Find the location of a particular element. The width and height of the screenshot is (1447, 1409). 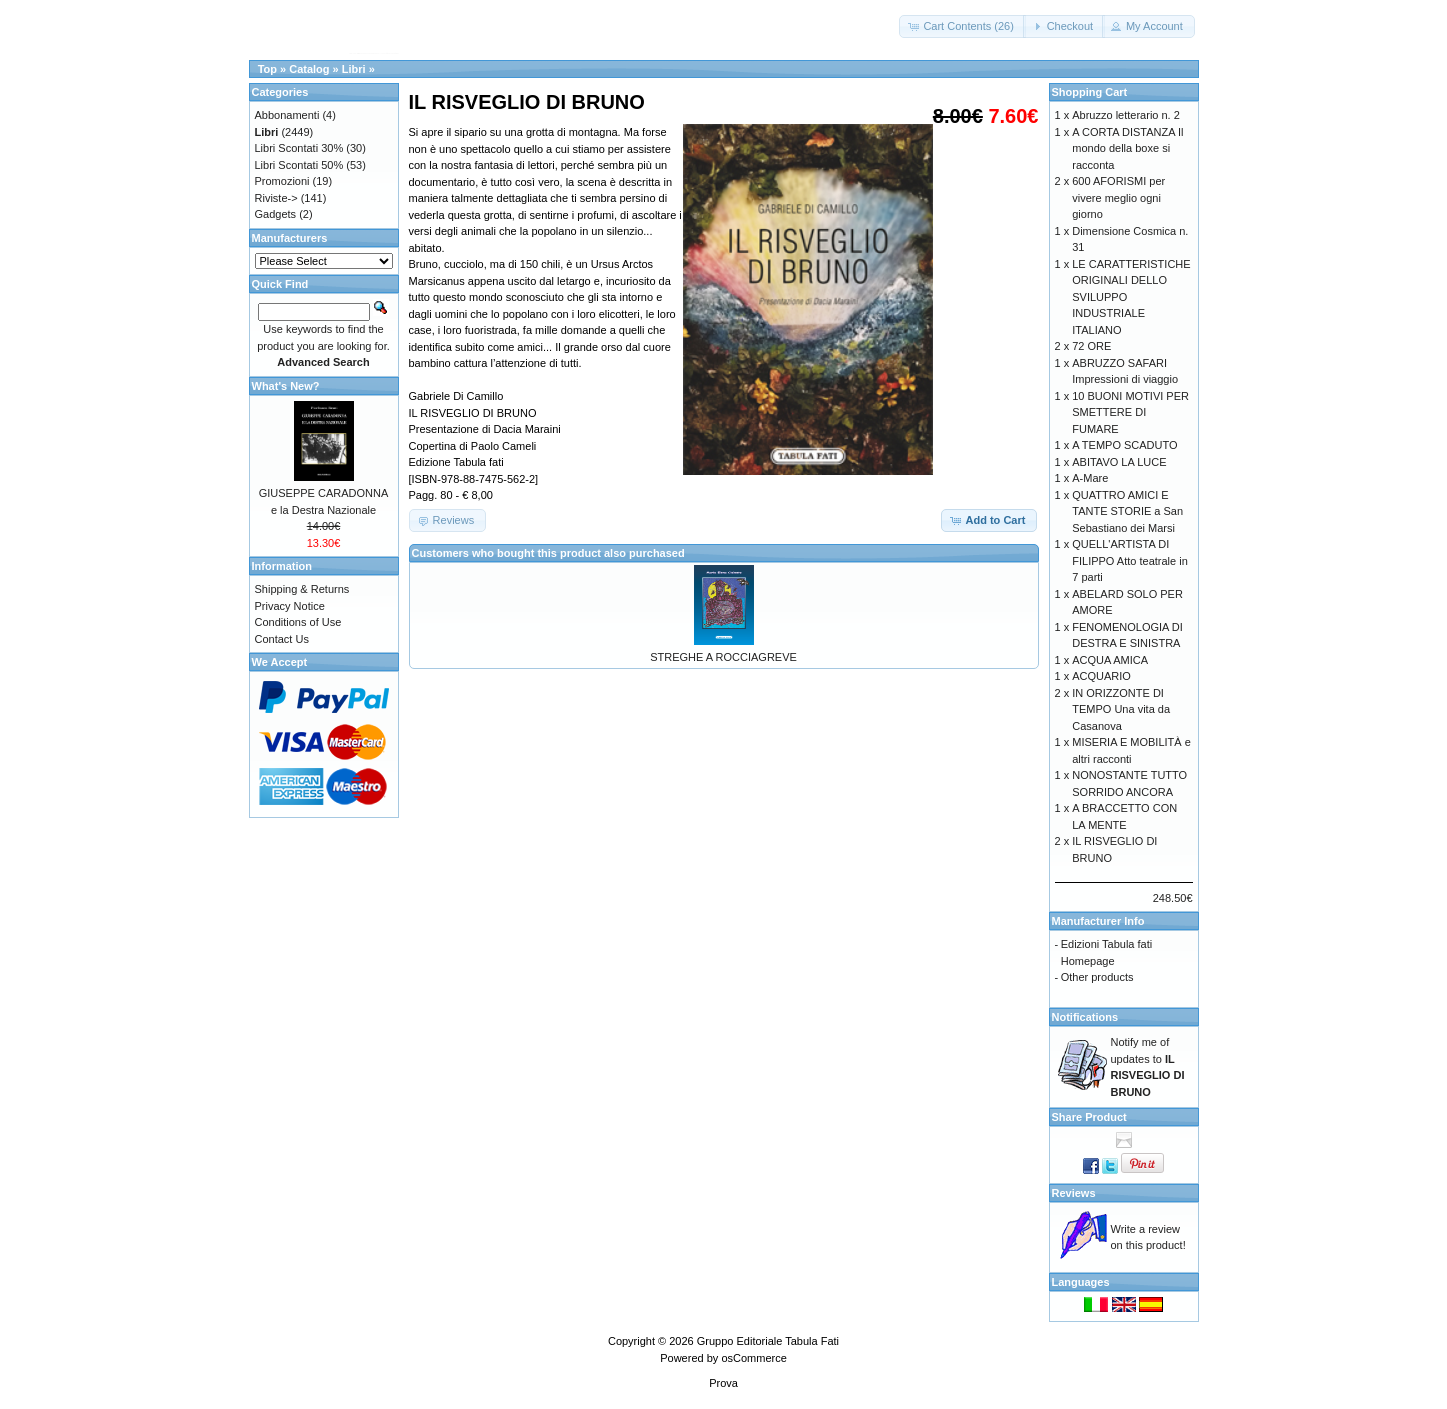

Shipping & Returns is located at coordinates (302, 589).